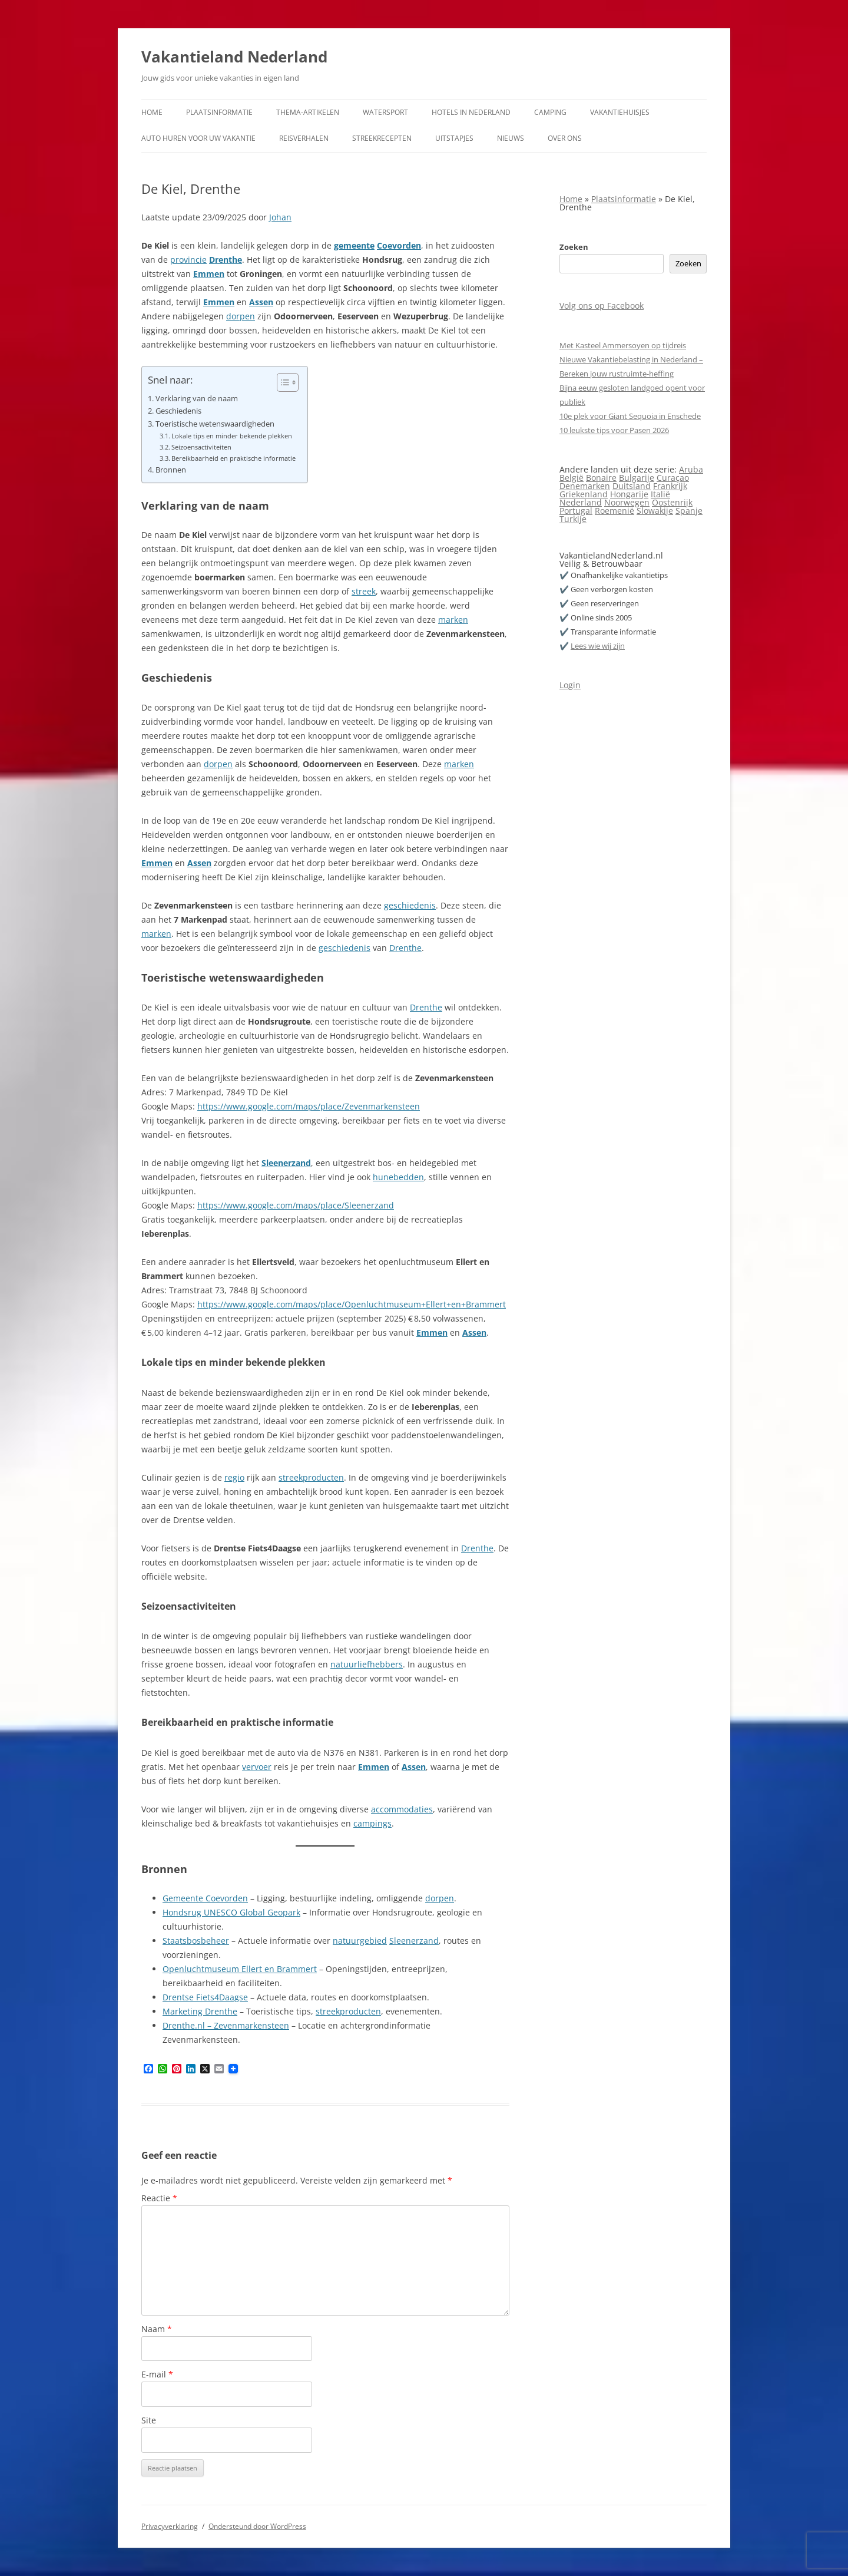 The image size is (848, 2576). Describe the element at coordinates (307, 112) in the screenshot. I see `Thema-artikelen` at that location.